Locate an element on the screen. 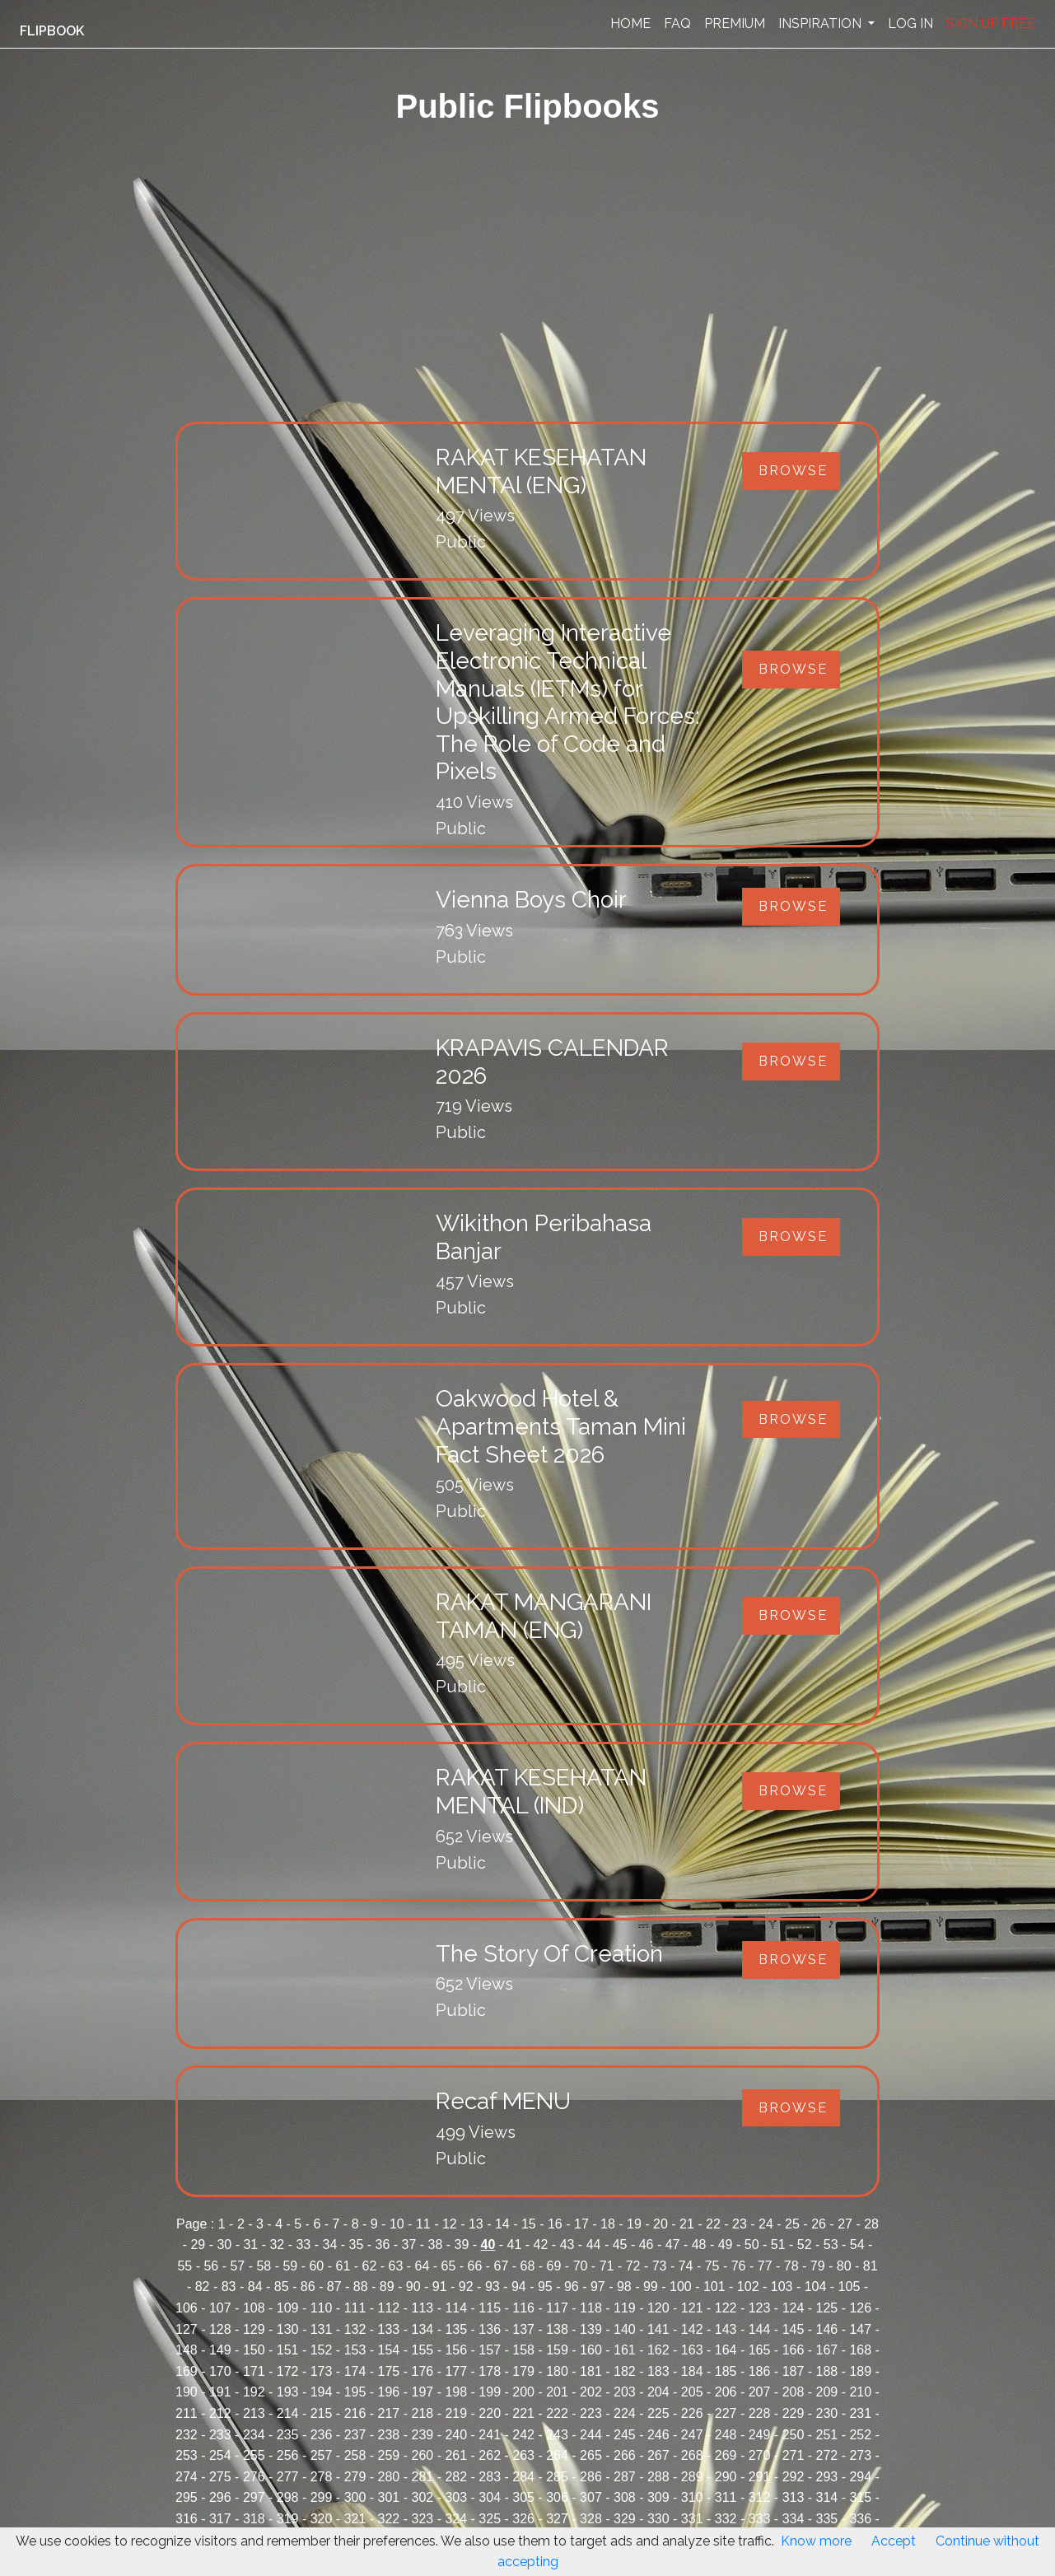 The width and height of the screenshot is (1055, 2576). 280 is located at coordinates (389, 2477).